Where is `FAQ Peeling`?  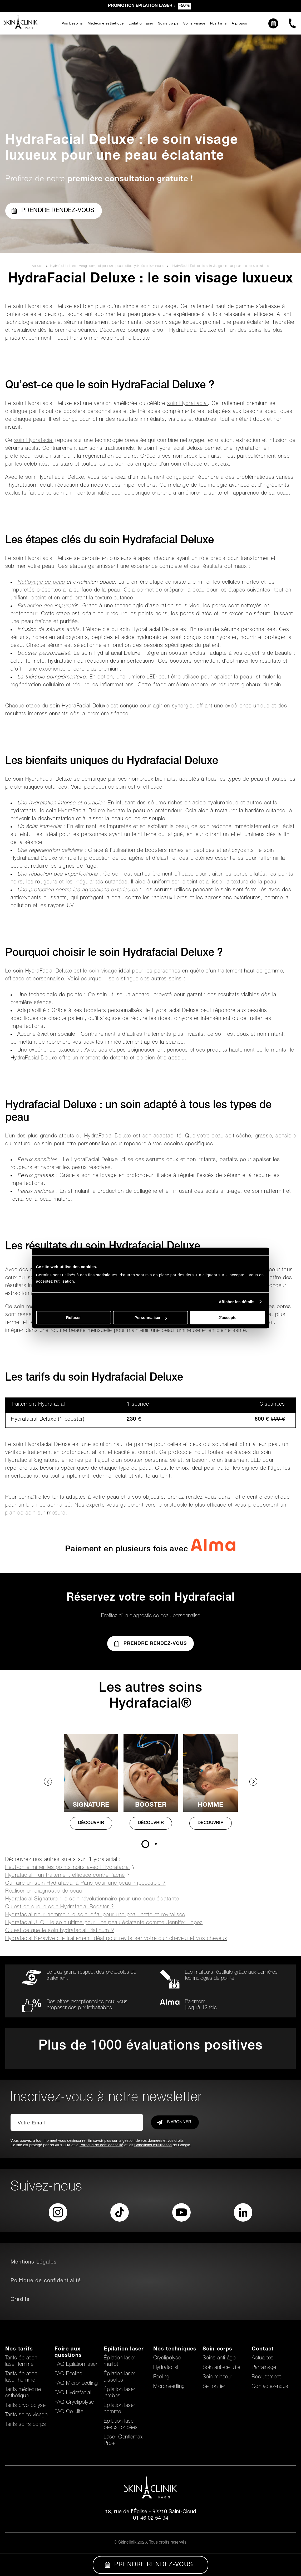
FAQ Peeling is located at coordinates (68, 2374).